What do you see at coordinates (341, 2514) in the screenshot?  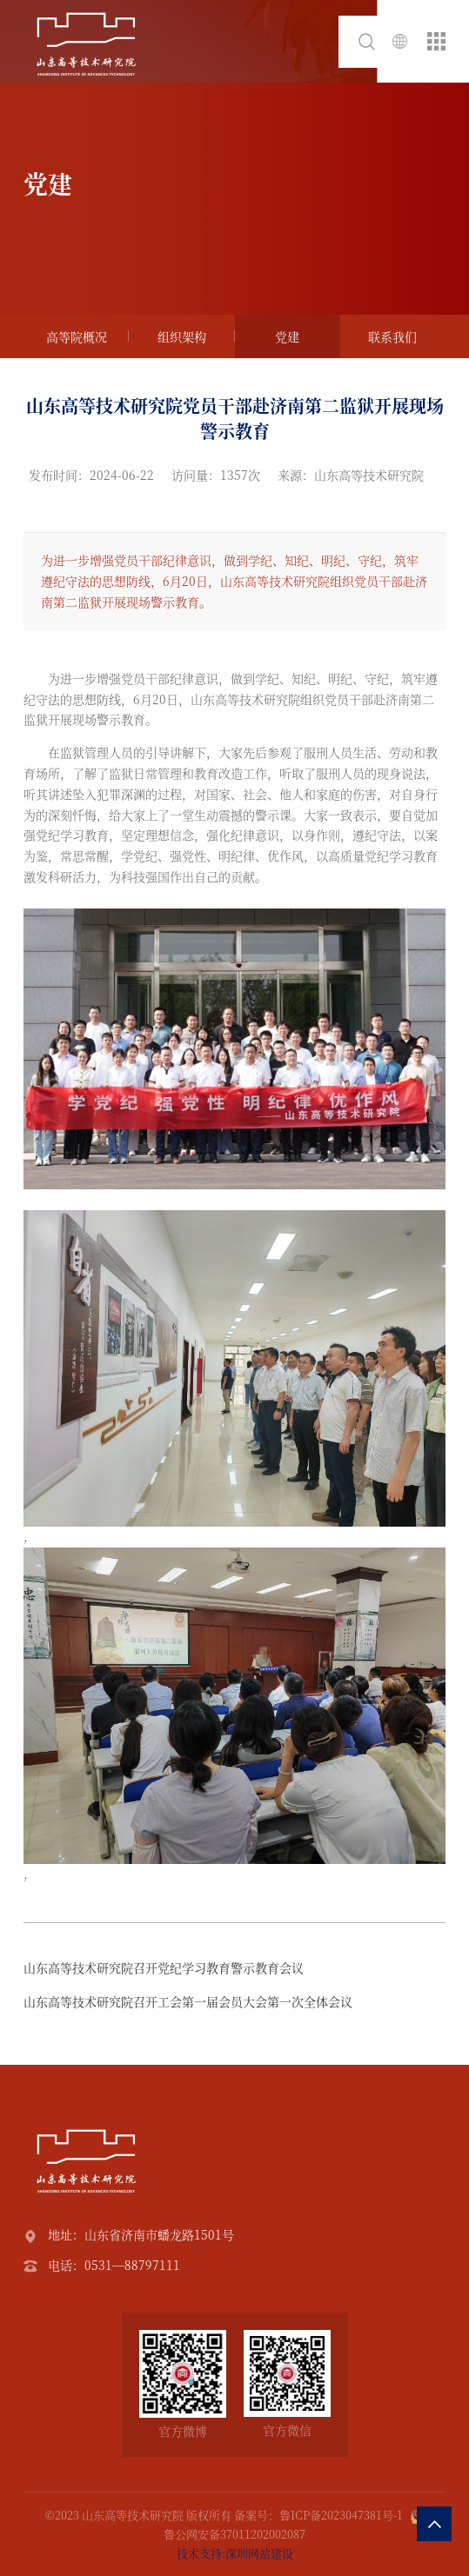 I see `鲁ICP备2023047381号-1` at bounding box center [341, 2514].